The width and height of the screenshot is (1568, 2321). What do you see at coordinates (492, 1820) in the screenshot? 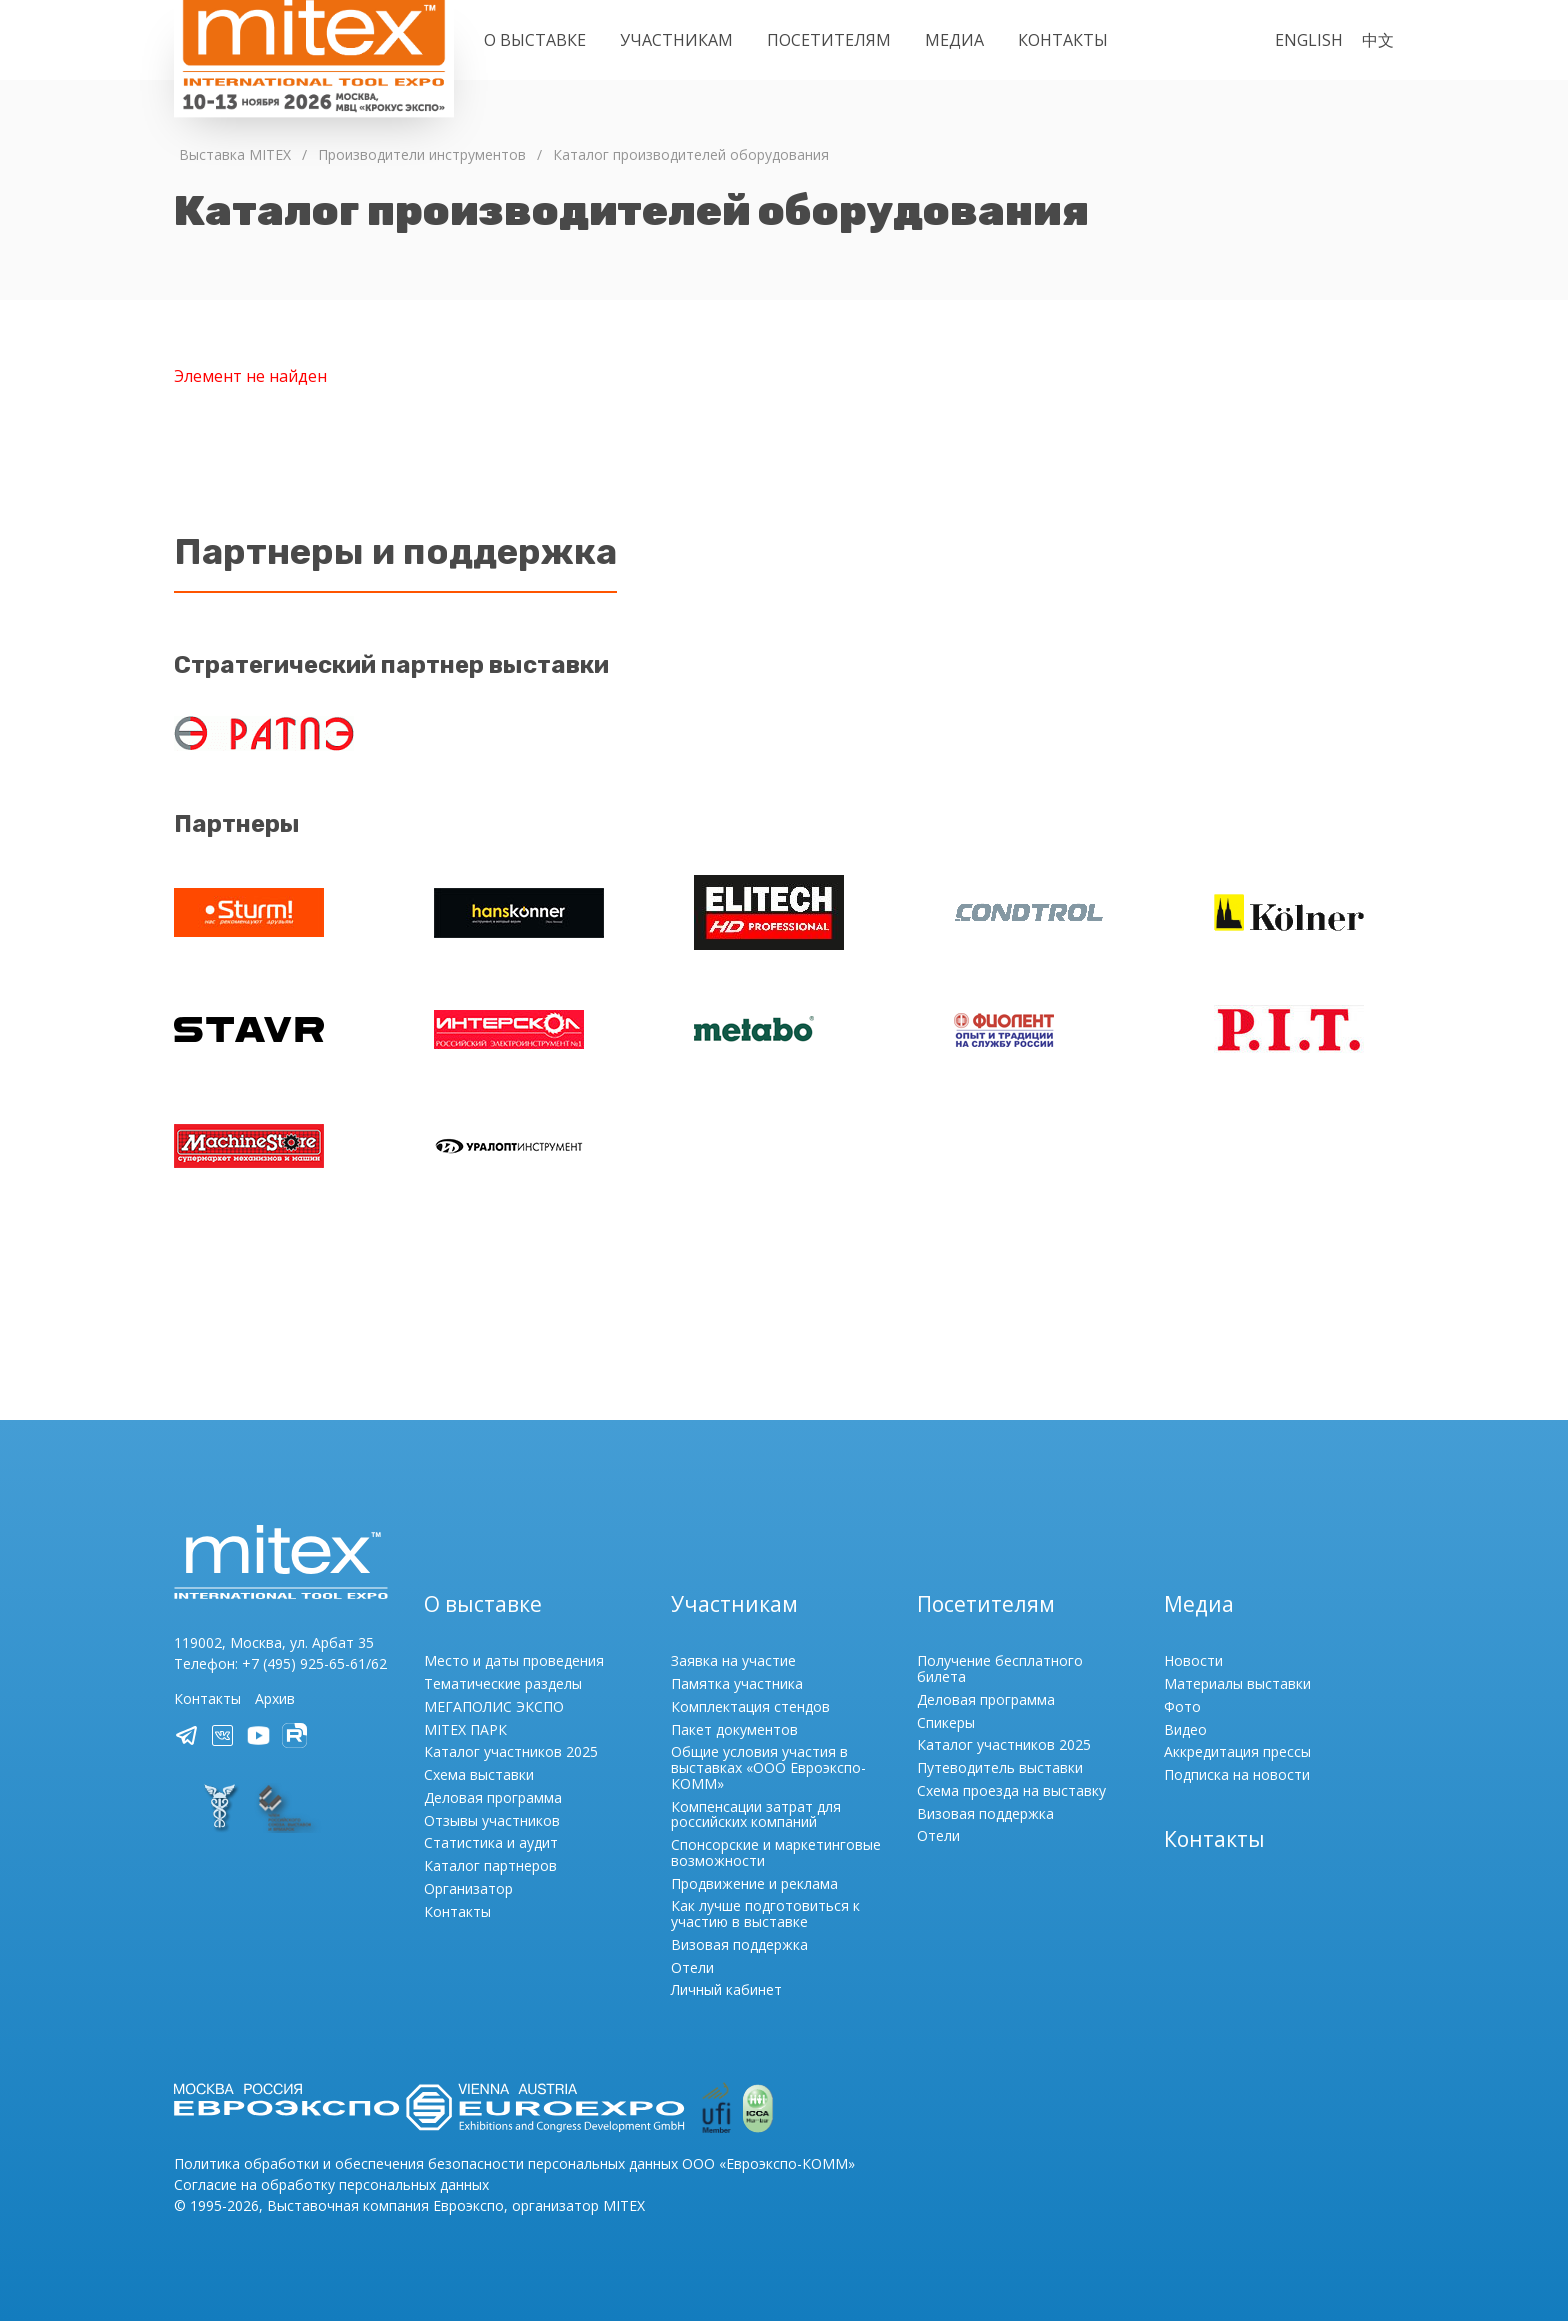
I see `Отзывы участников` at bounding box center [492, 1820].